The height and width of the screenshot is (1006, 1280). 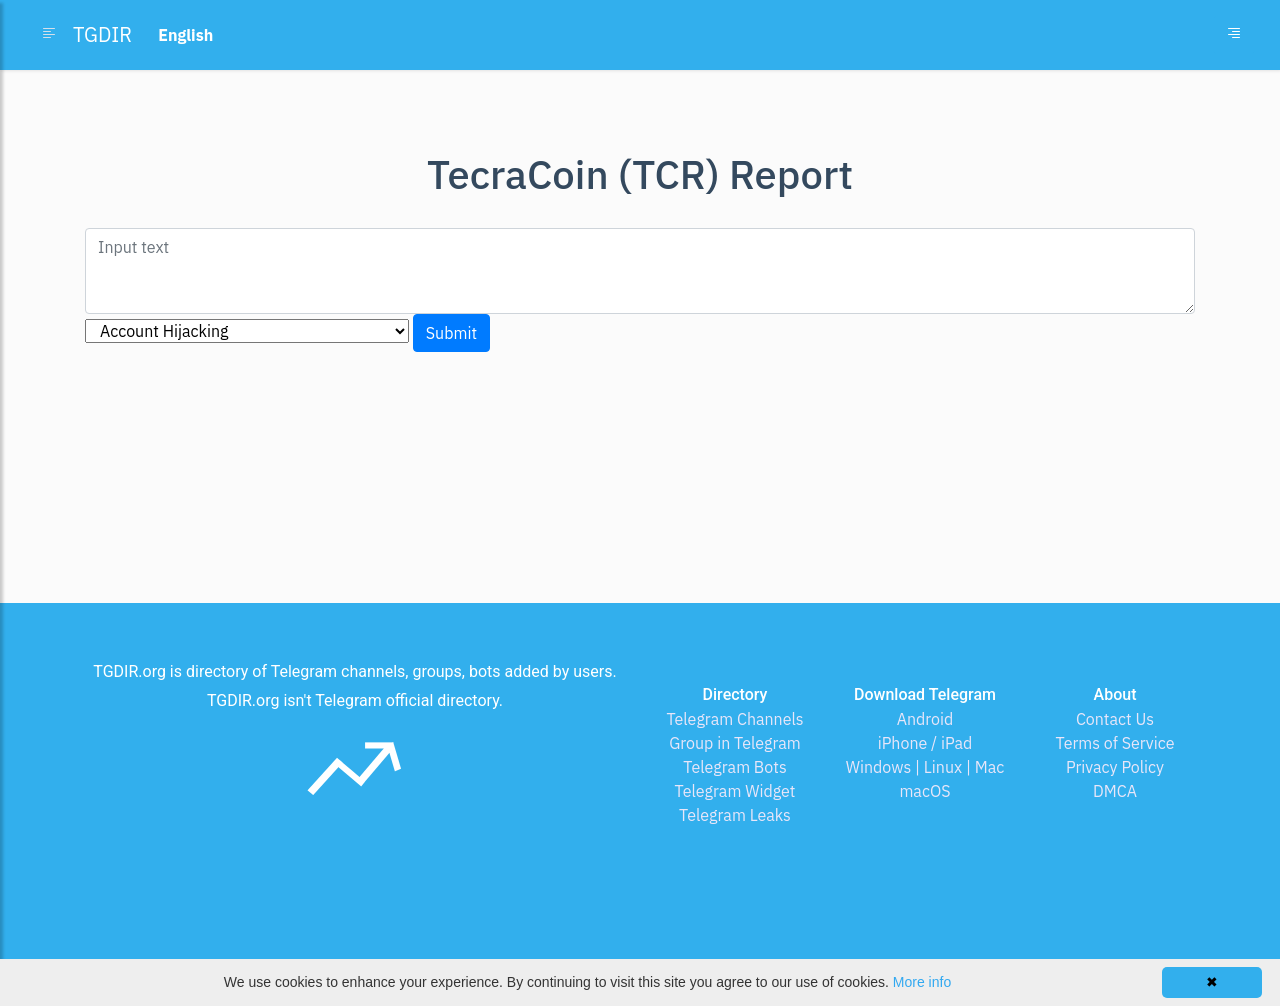 What do you see at coordinates (1234, 35) in the screenshot?
I see `[Toggle navigation]` at bounding box center [1234, 35].